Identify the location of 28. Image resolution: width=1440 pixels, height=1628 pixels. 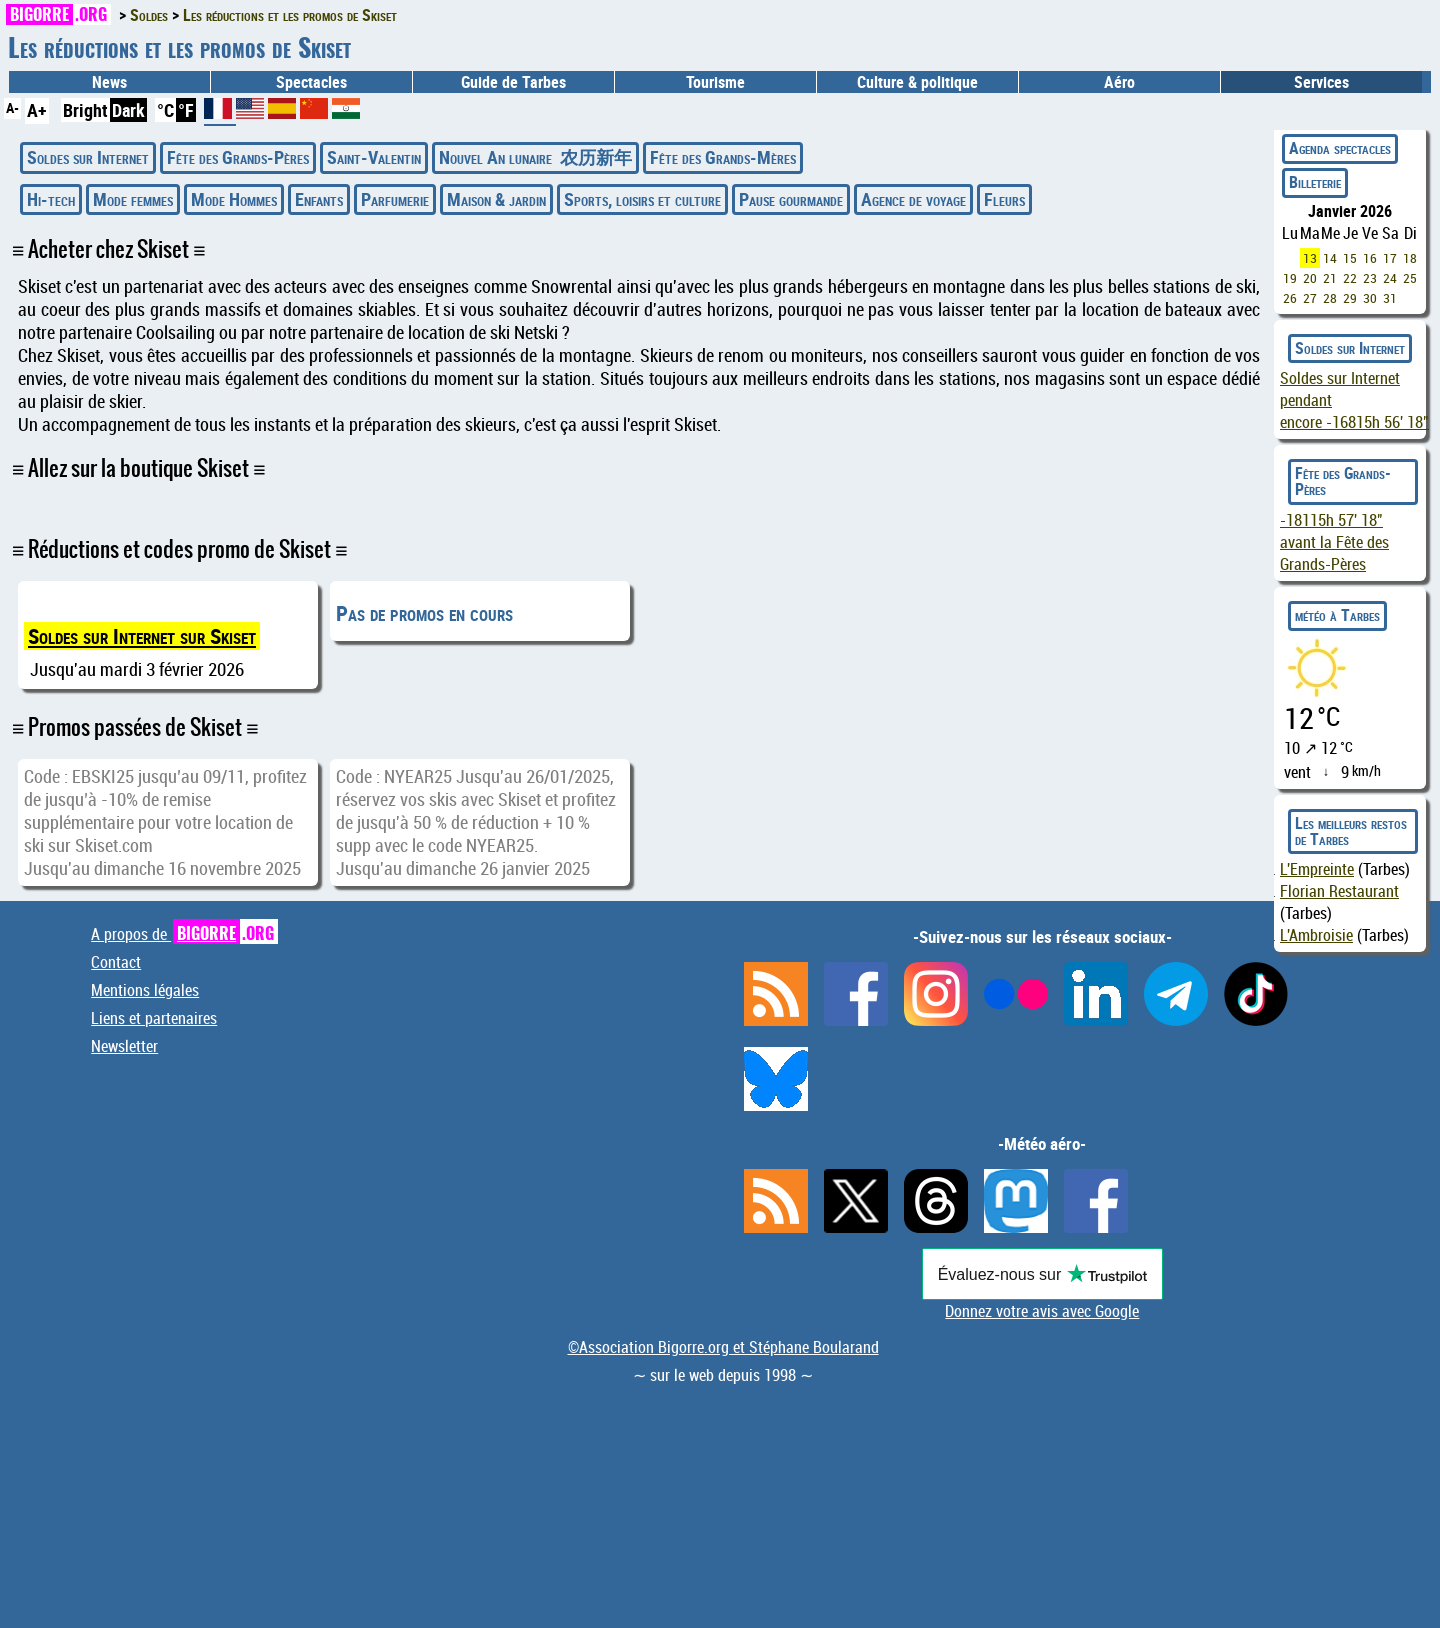
(1330, 298).